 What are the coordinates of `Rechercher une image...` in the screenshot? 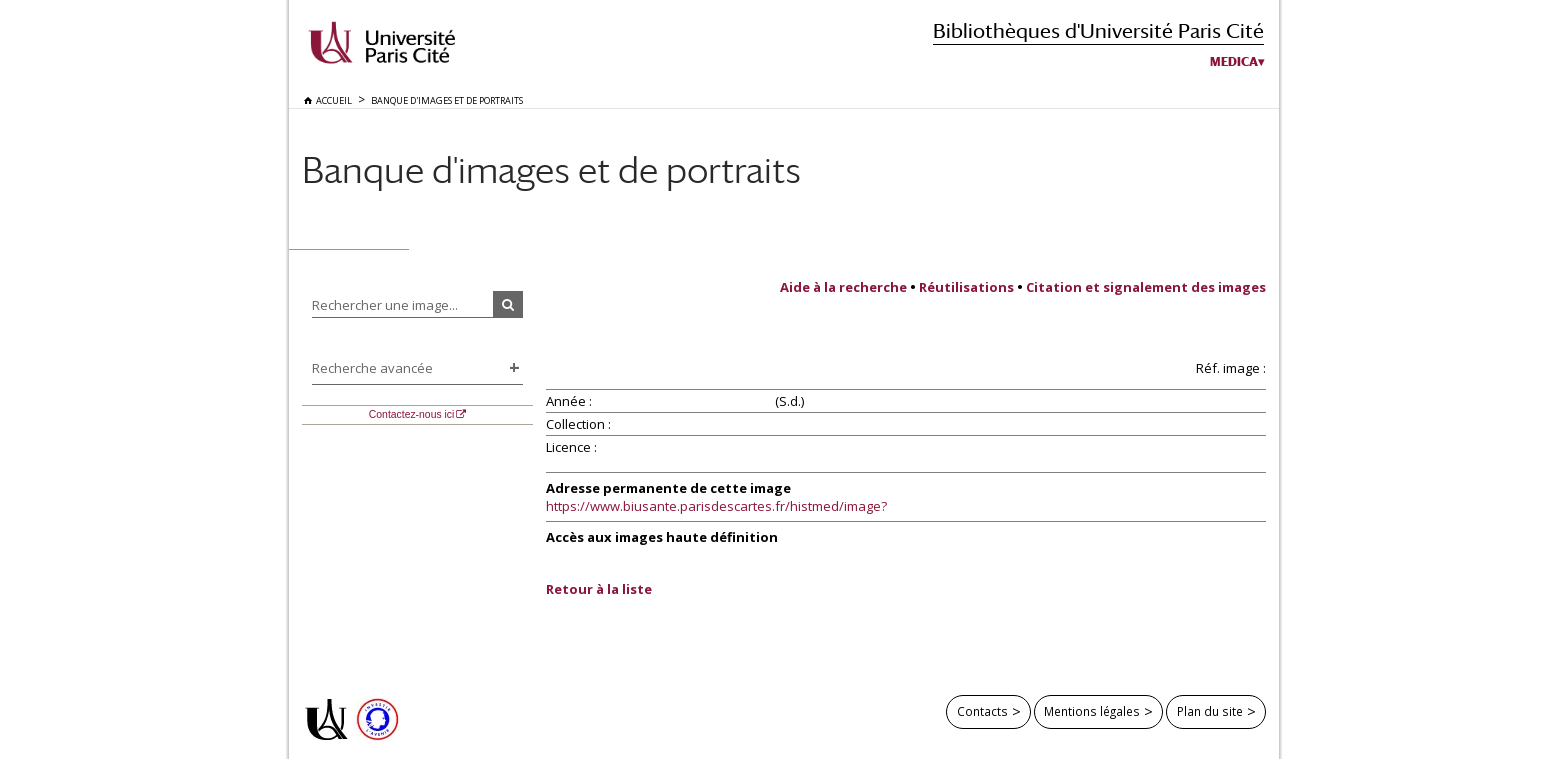 It's located at (385, 305).